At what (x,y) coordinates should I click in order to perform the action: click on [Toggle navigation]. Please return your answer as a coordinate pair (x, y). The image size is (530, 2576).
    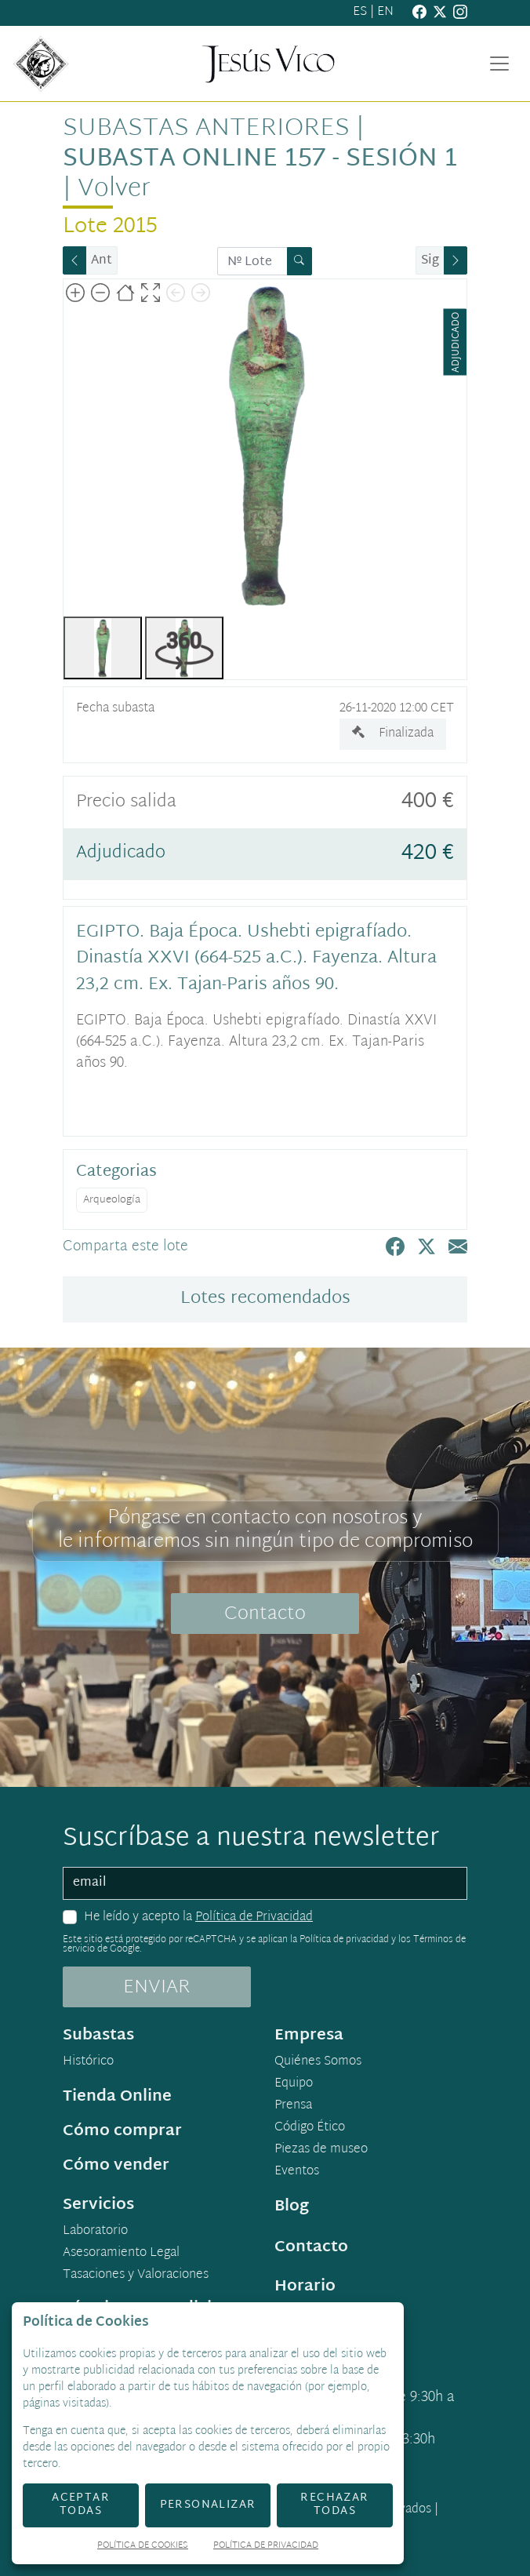
    Looking at the image, I should click on (499, 63).